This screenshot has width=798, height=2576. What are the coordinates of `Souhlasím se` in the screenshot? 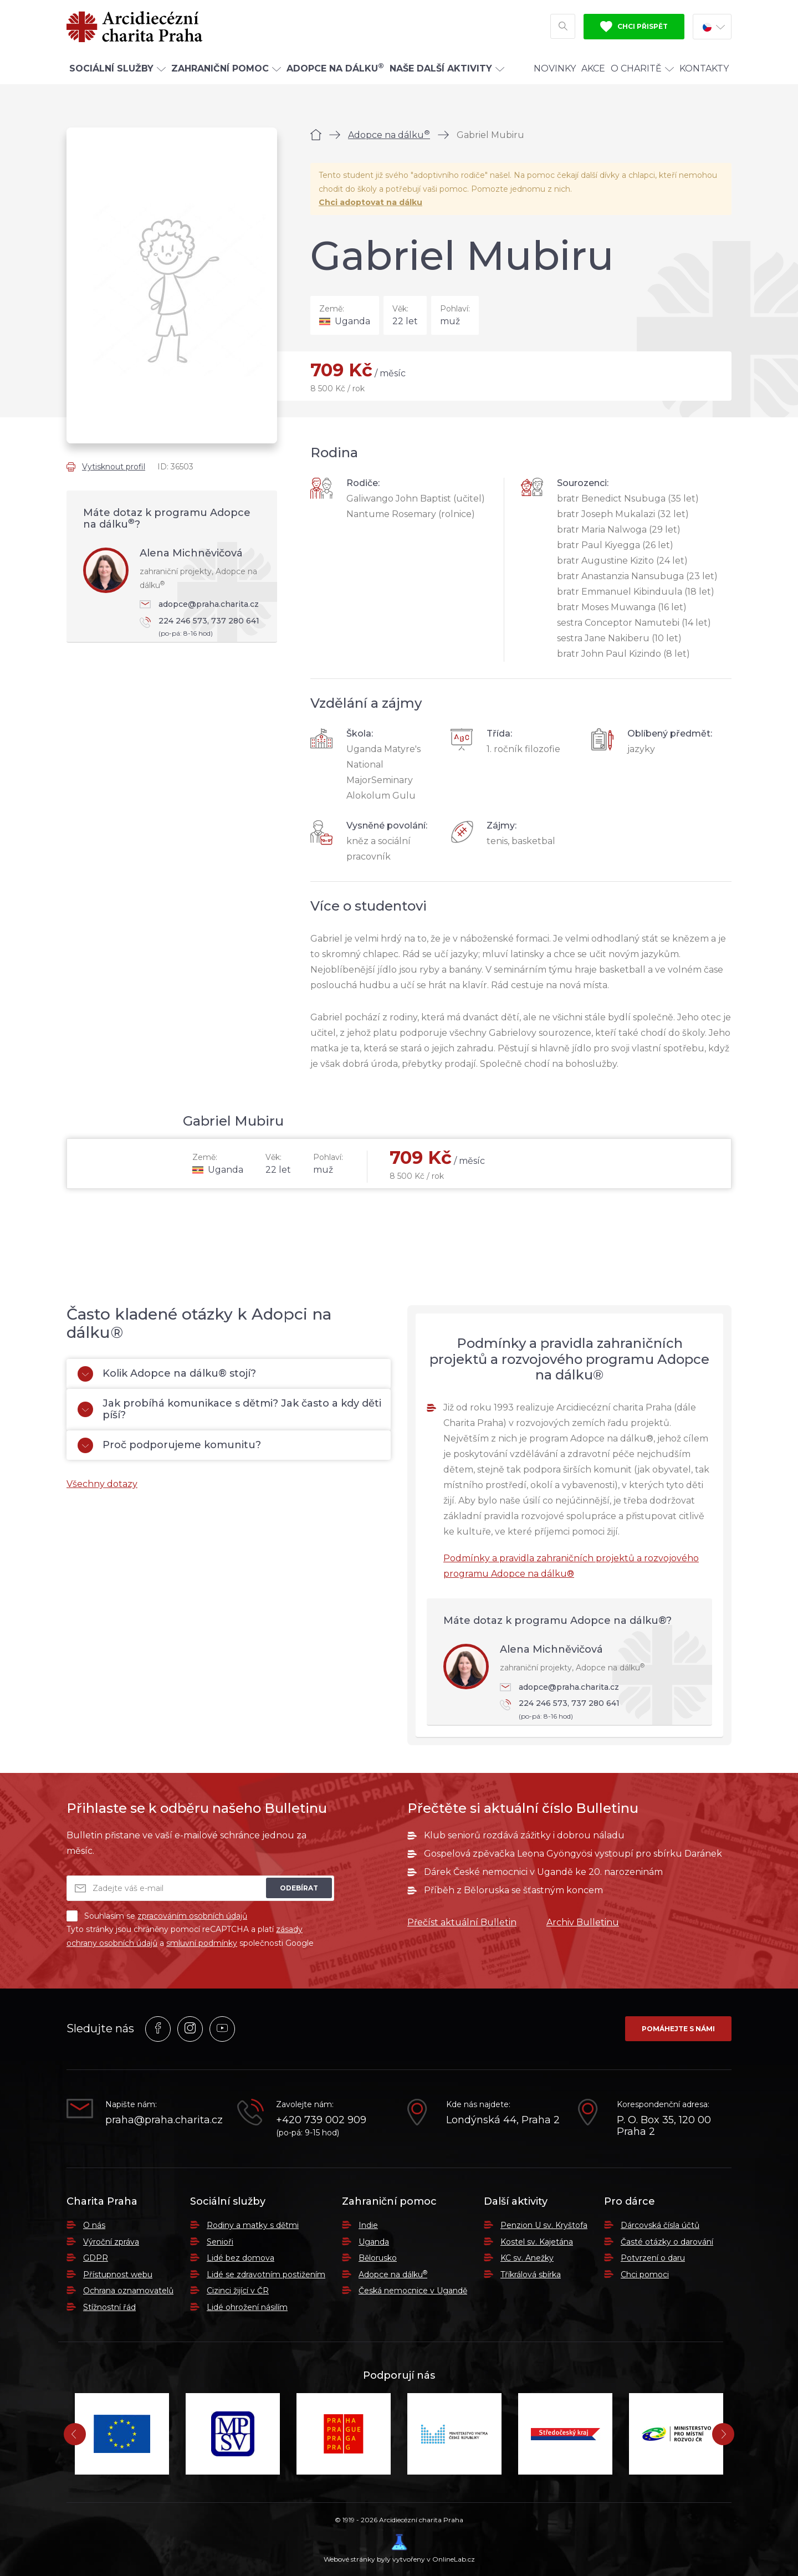 It's located at (156, 1915).